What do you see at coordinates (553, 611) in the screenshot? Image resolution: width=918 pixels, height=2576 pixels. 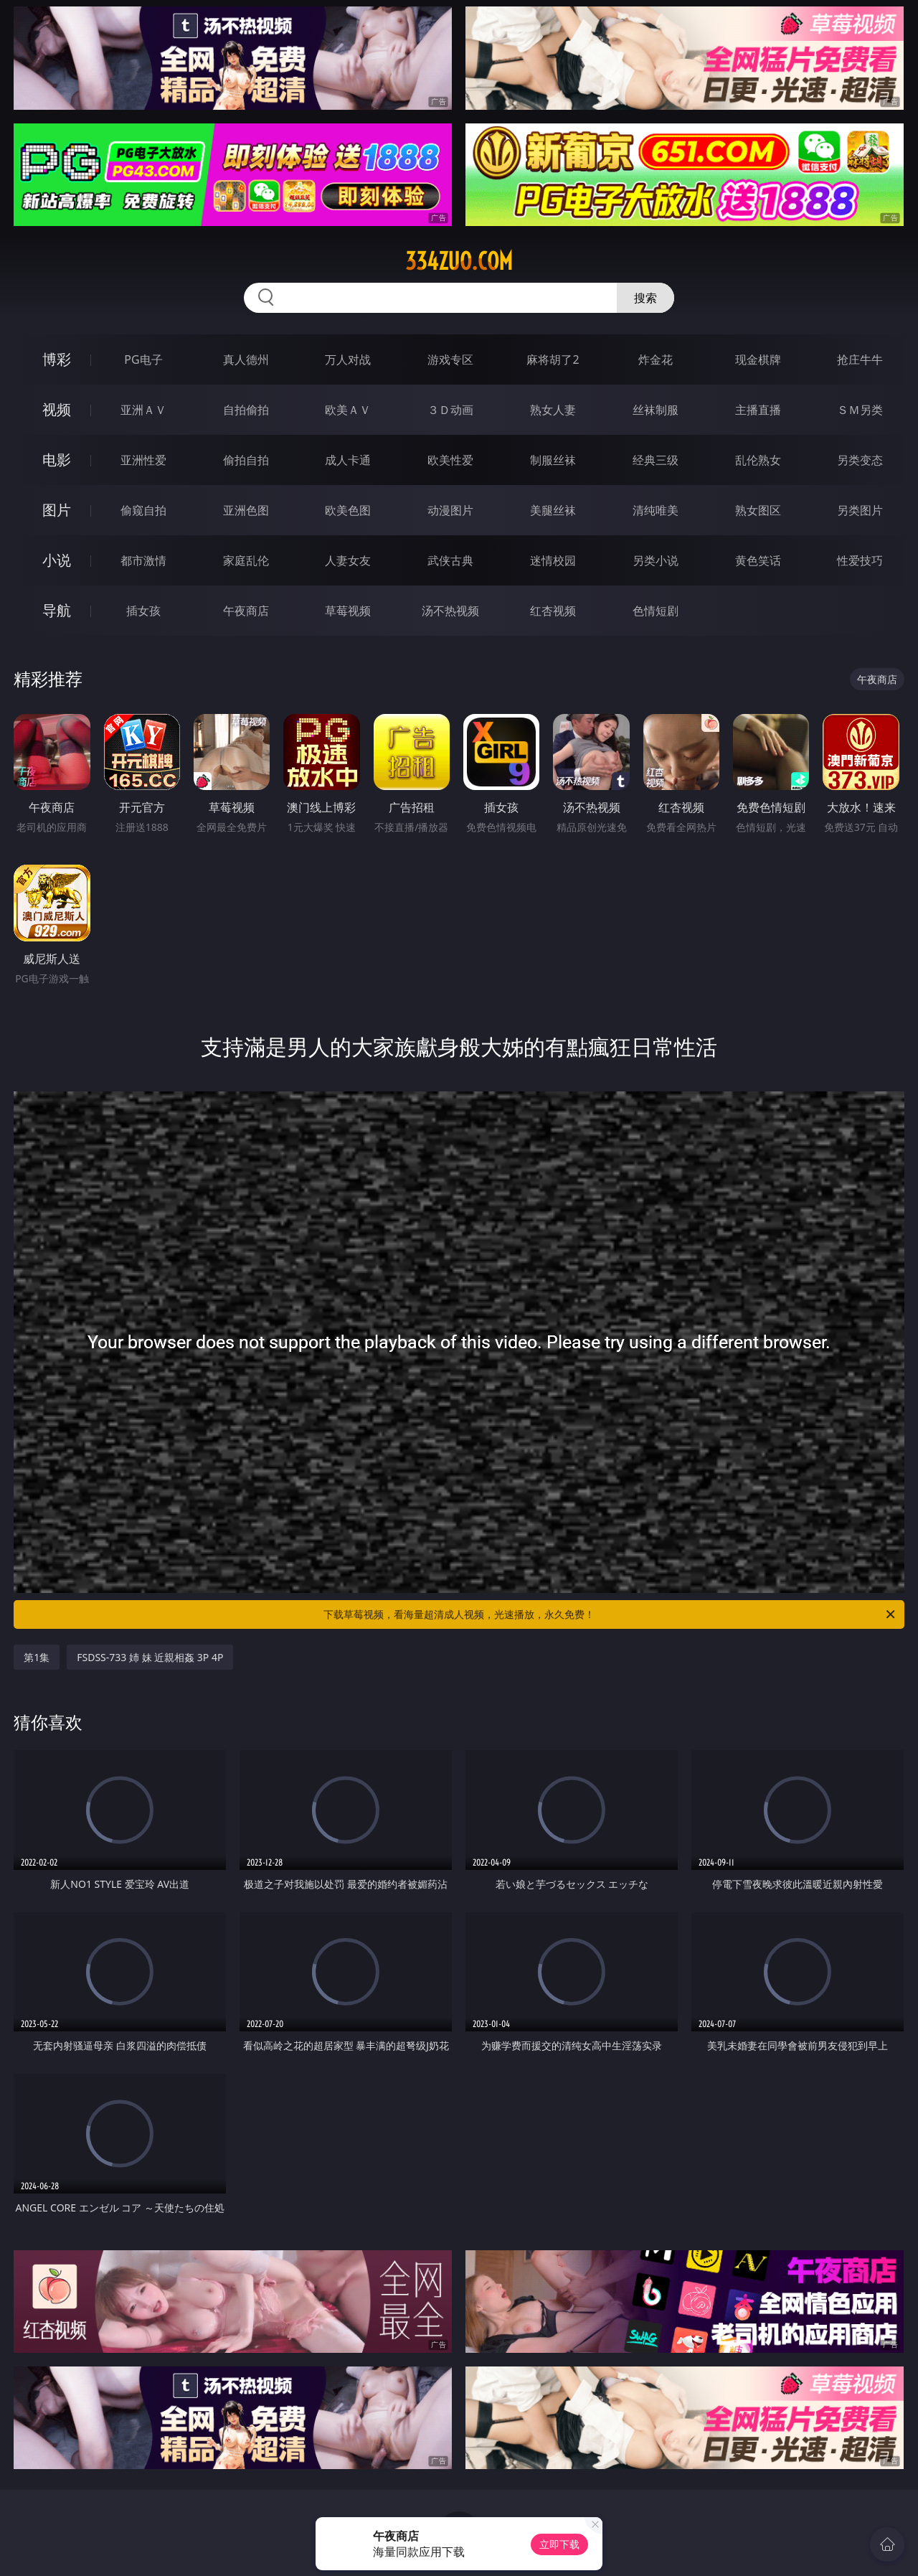 I see `红杏视频` at bounding box center [553, 611].